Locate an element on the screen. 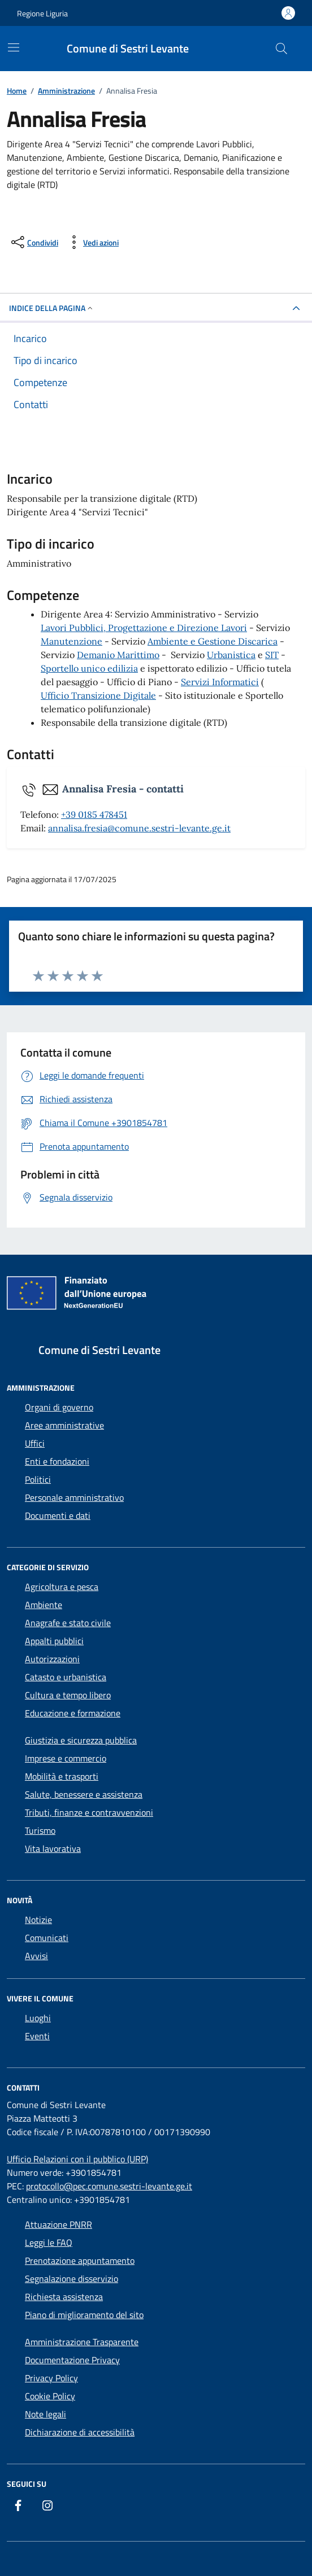  Tributi, finanze e contravvenzioni is located at coordinates (89, 1812).